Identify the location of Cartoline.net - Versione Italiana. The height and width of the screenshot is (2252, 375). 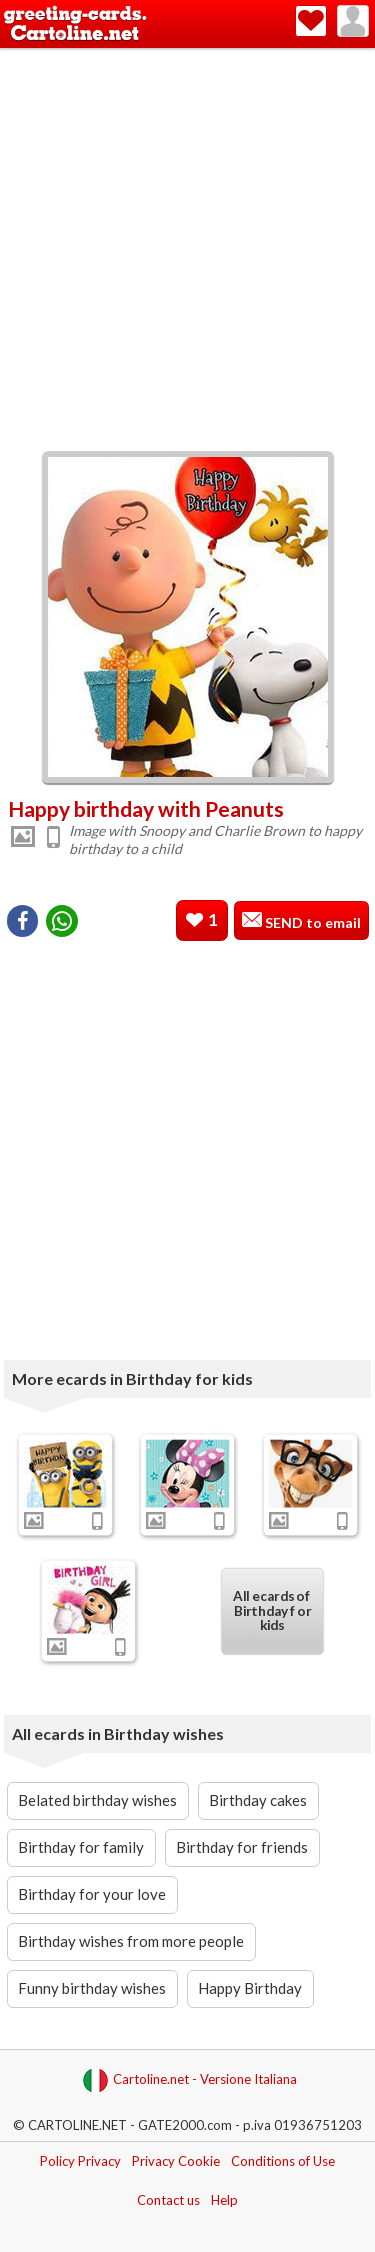
(189, 2080).